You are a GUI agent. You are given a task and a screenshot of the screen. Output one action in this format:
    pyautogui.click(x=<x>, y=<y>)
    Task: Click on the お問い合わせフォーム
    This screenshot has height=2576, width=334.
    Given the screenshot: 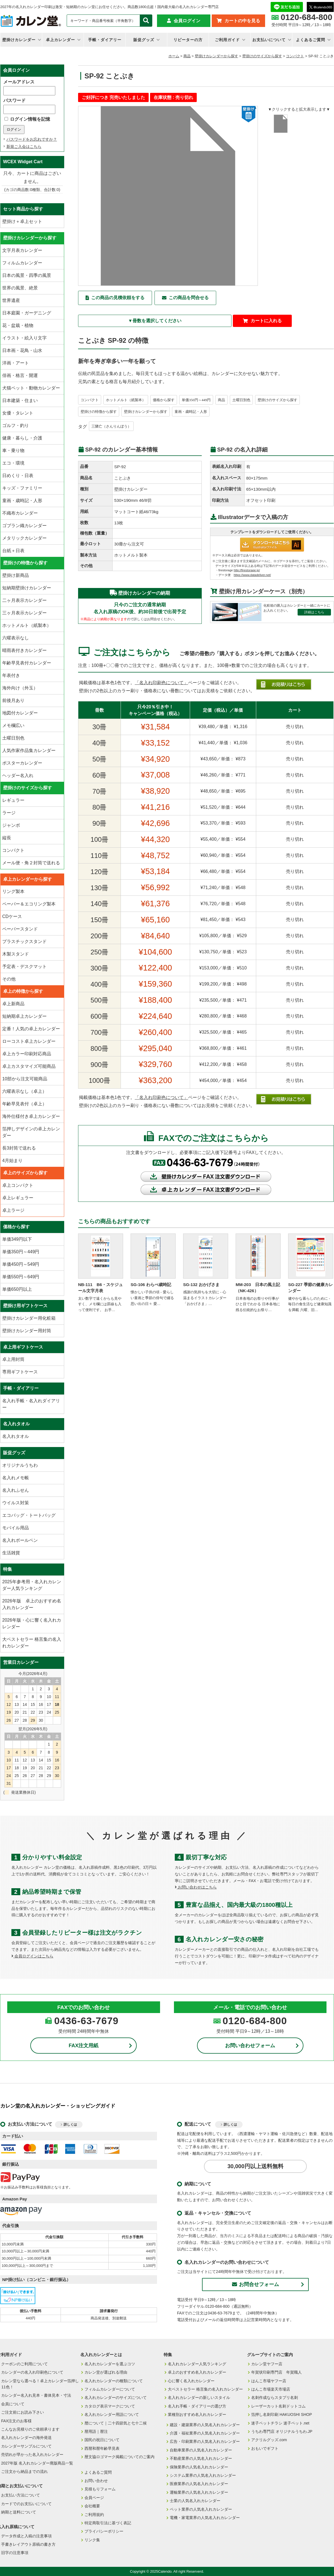 What is the action you would take?
    pyautogui.click(x=250, y=2045)
    